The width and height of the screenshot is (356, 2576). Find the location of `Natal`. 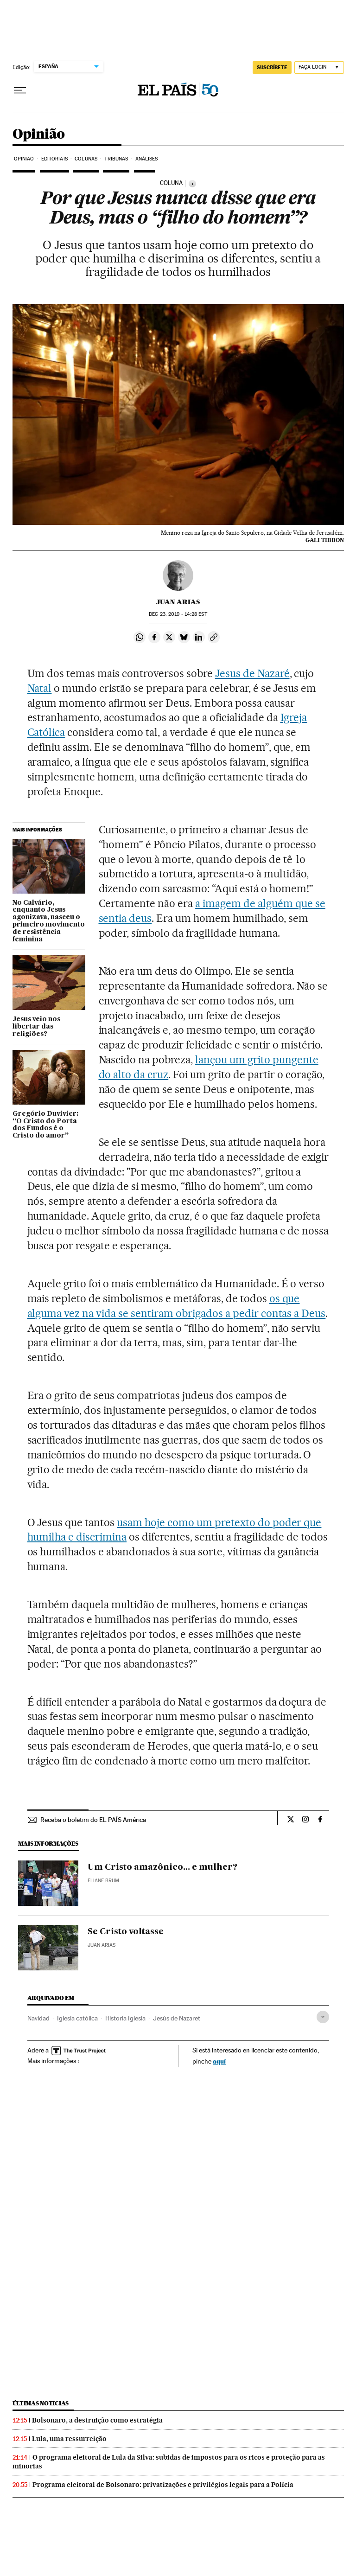

Natal is located at coordinates (39, 688).